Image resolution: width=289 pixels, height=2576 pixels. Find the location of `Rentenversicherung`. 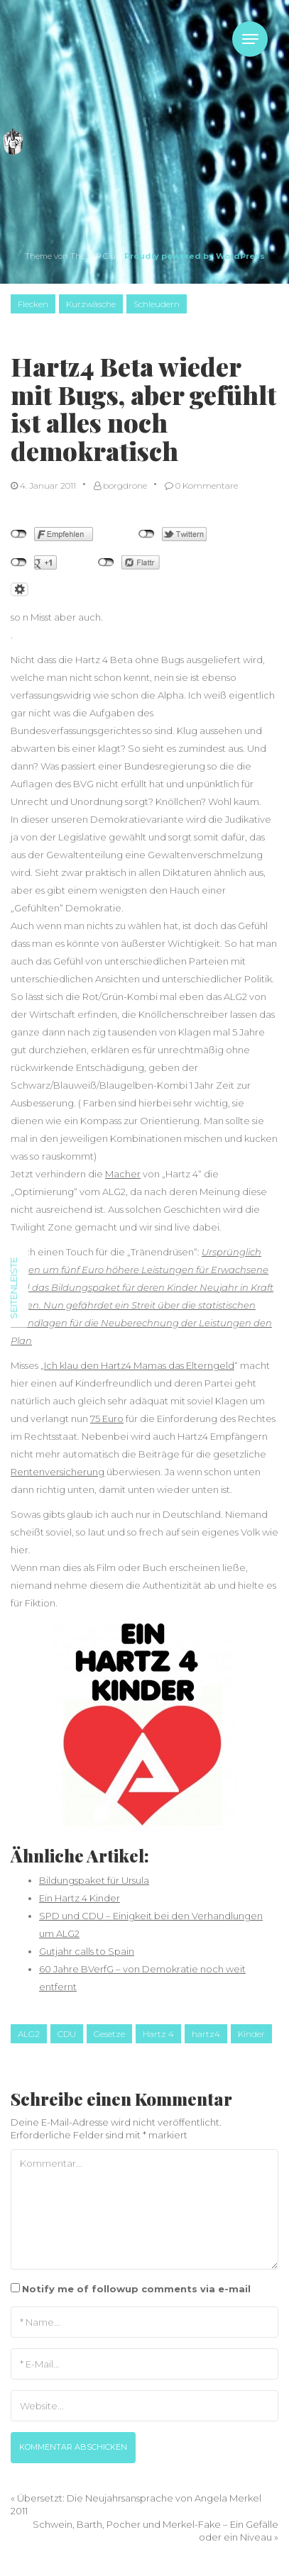

Rentenversicherung is located at coordinates (57, 1471).